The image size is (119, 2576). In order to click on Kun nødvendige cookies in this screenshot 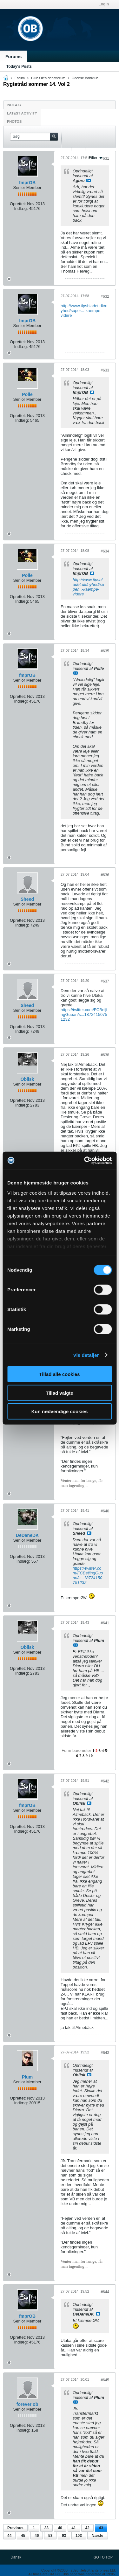, I will do `click(59, 1411)`.